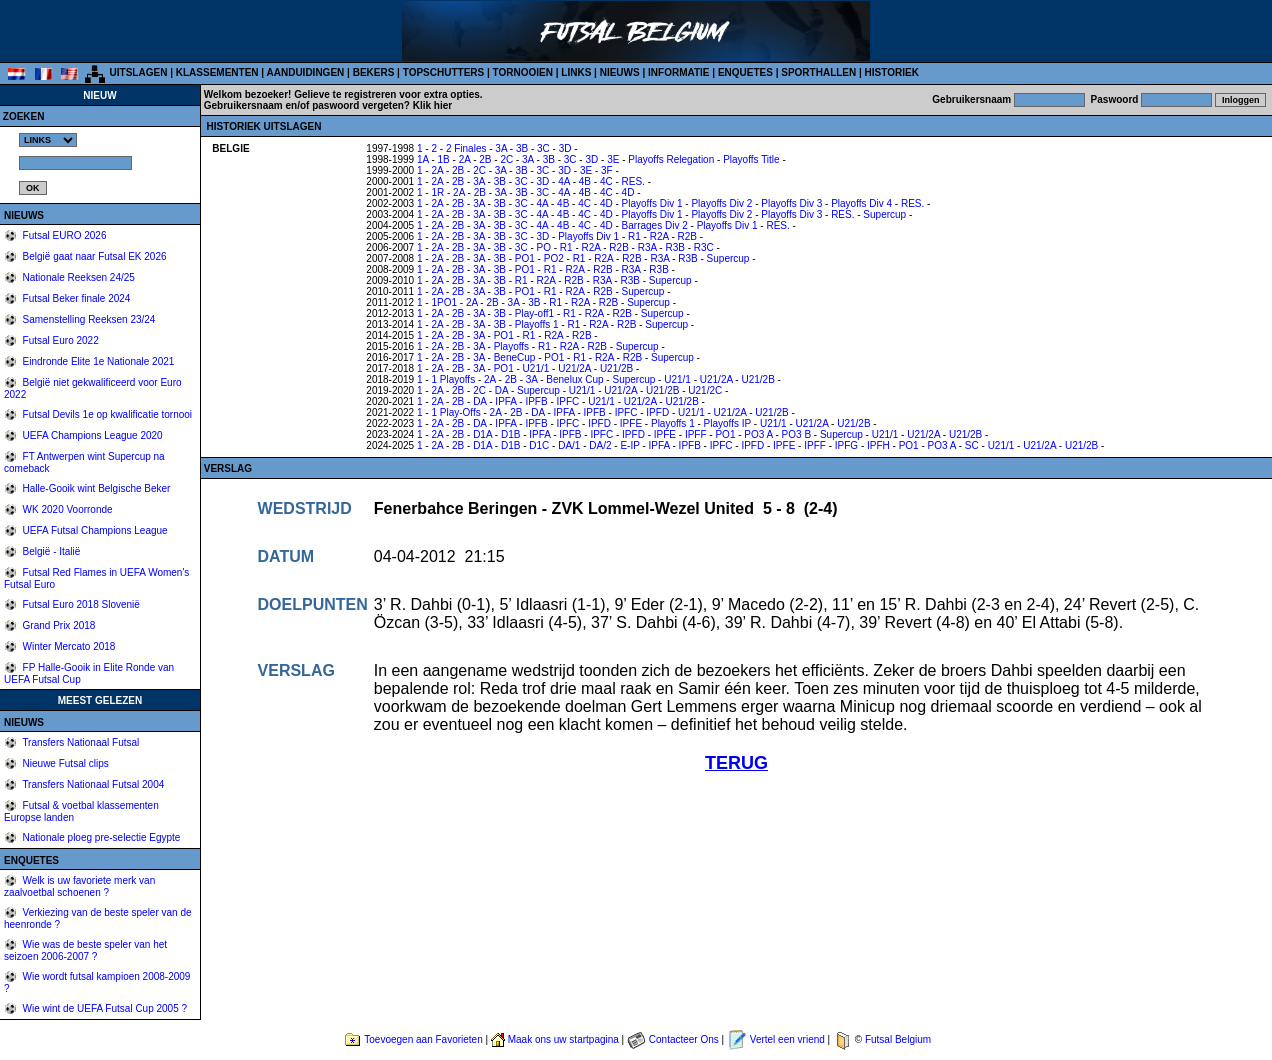 The image size is (1272, 1060). What do you see at coordinates (543, 148) in the screenshot?
I see `3C` at bounding box center [543, 148].